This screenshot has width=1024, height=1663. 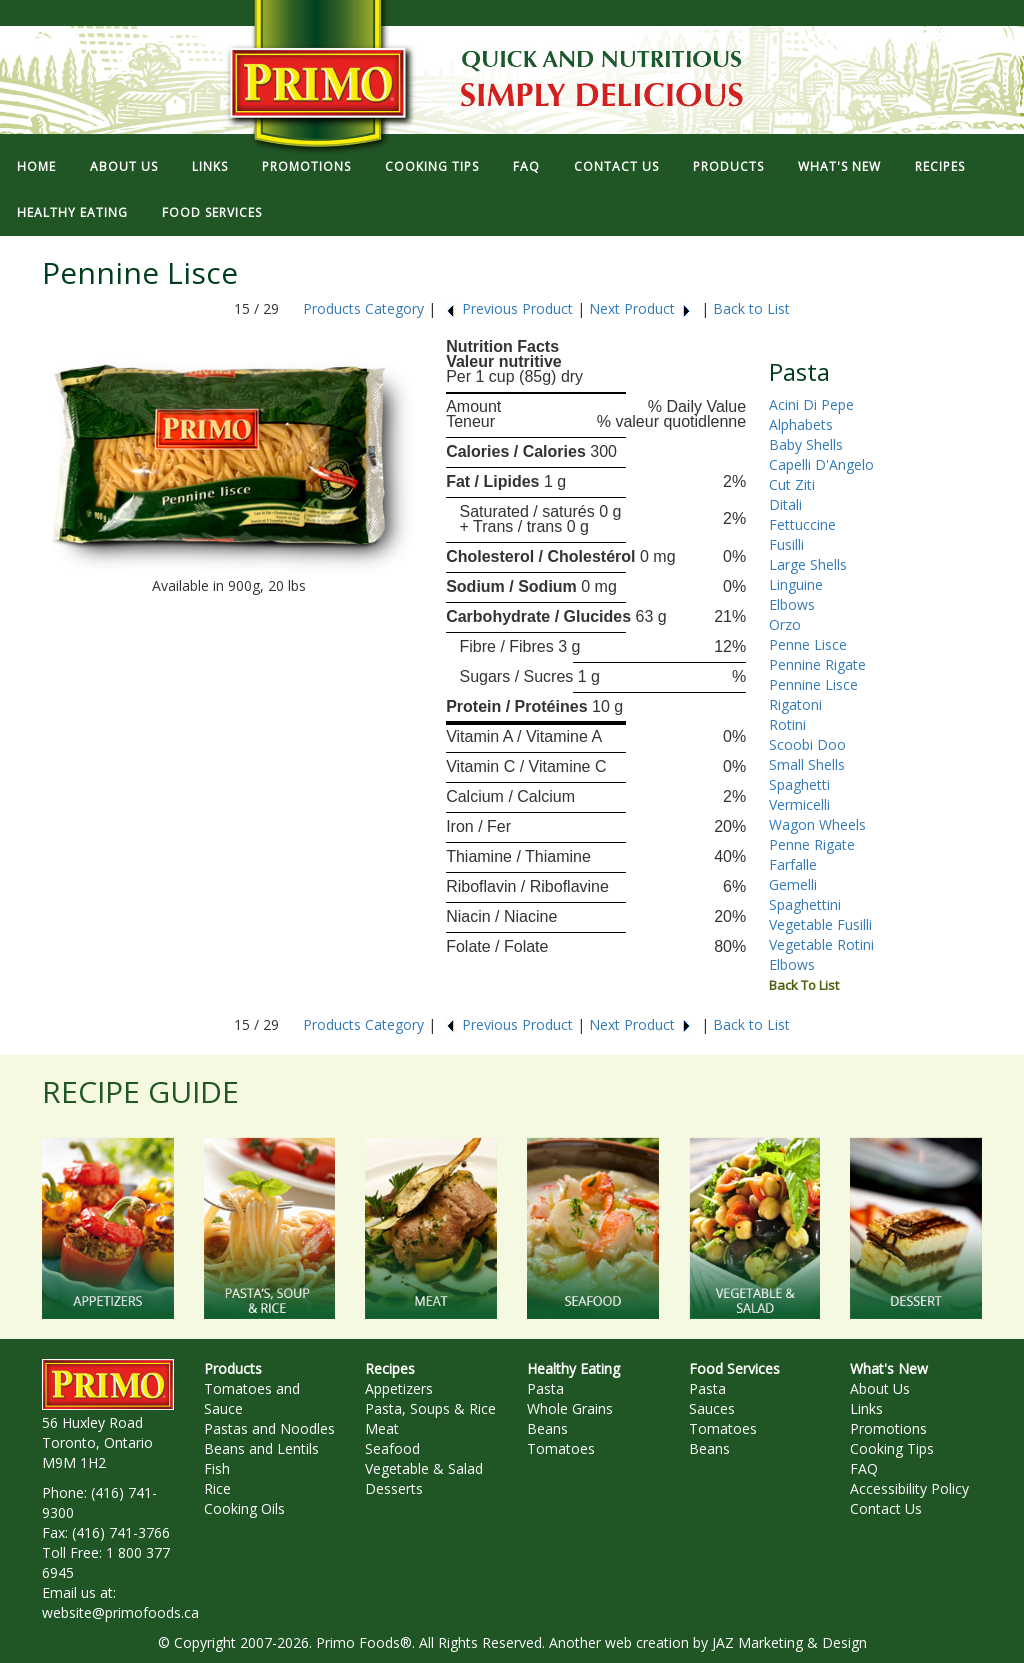 What do you see at coordinates (888, 1428) in the screenshot?
I see `Promotions` at bounding box center [888, 1428].